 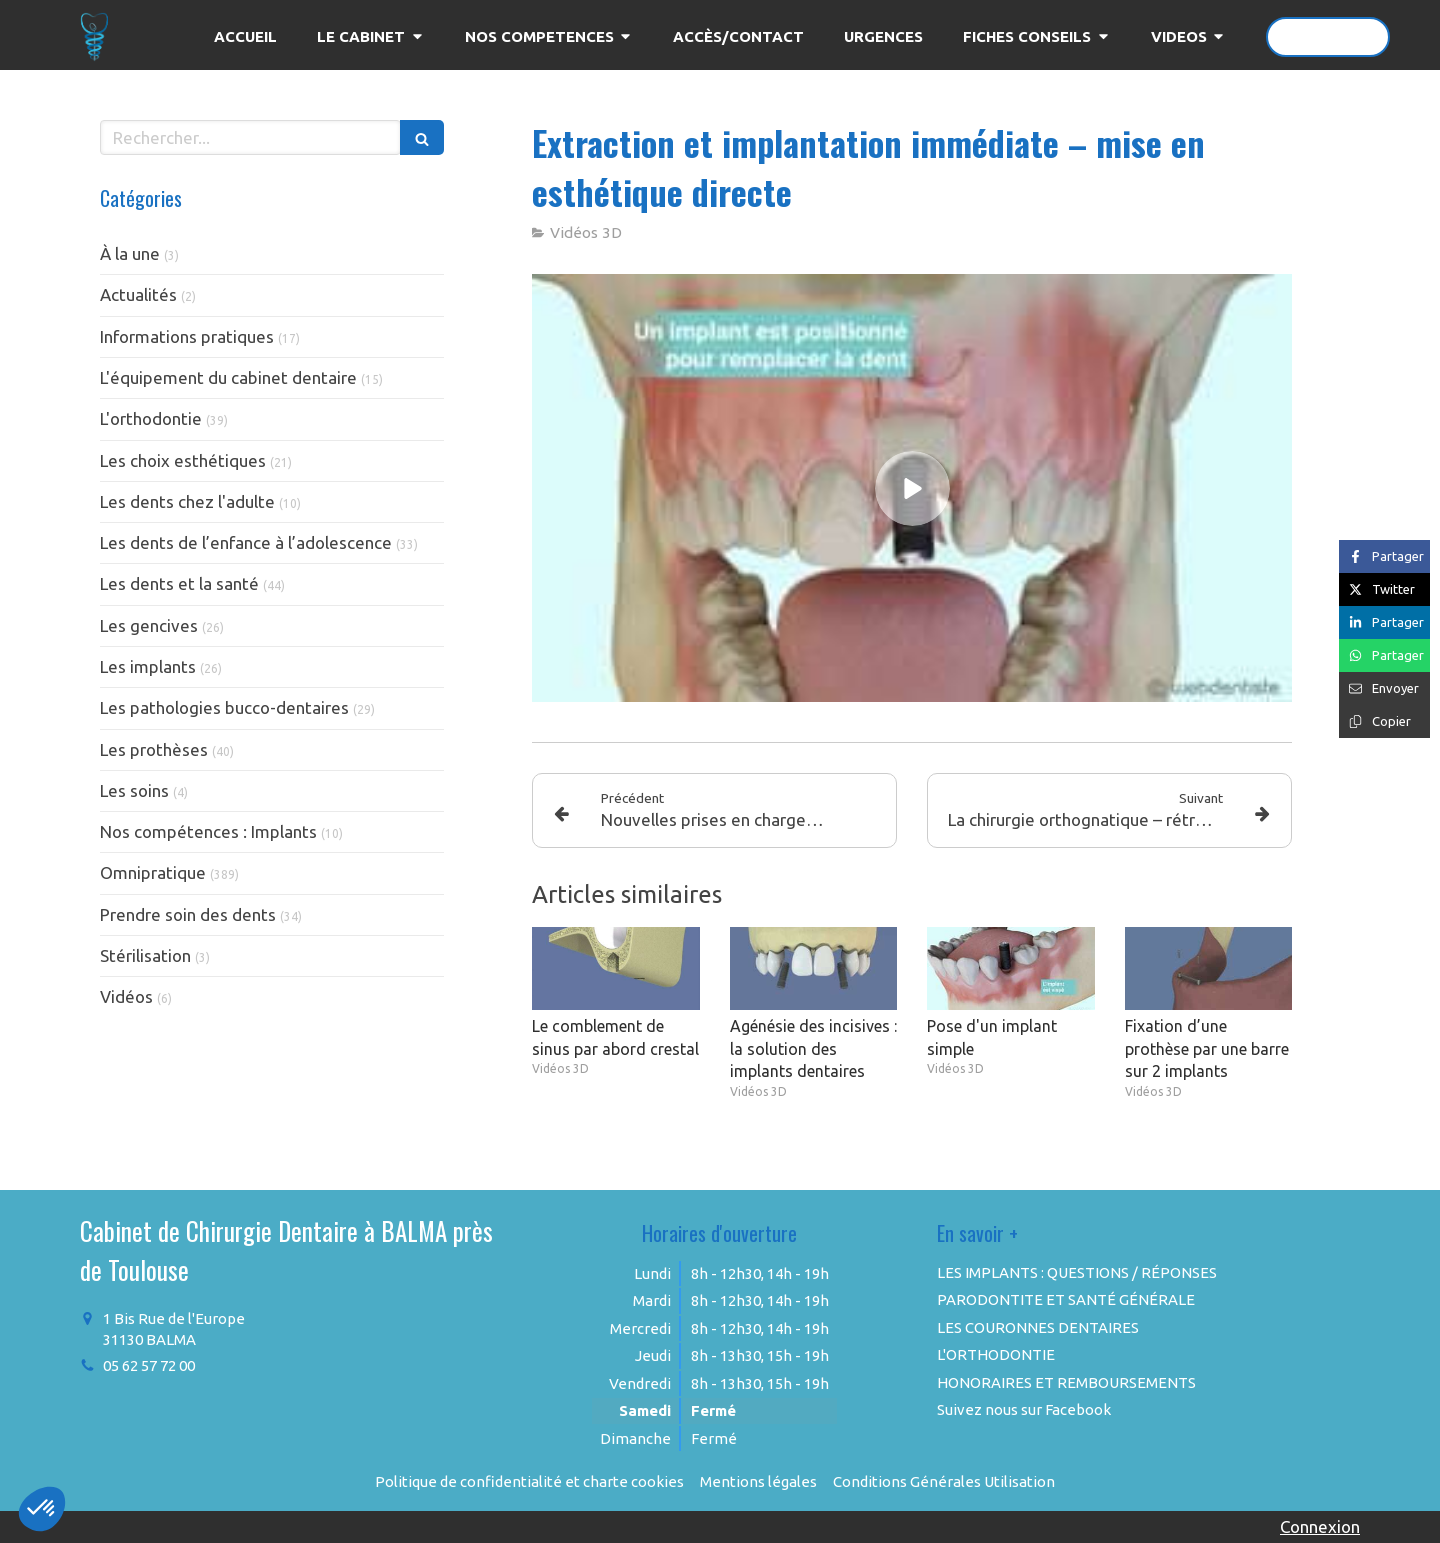 I want to click on À la une, so click(x=130, y=253).